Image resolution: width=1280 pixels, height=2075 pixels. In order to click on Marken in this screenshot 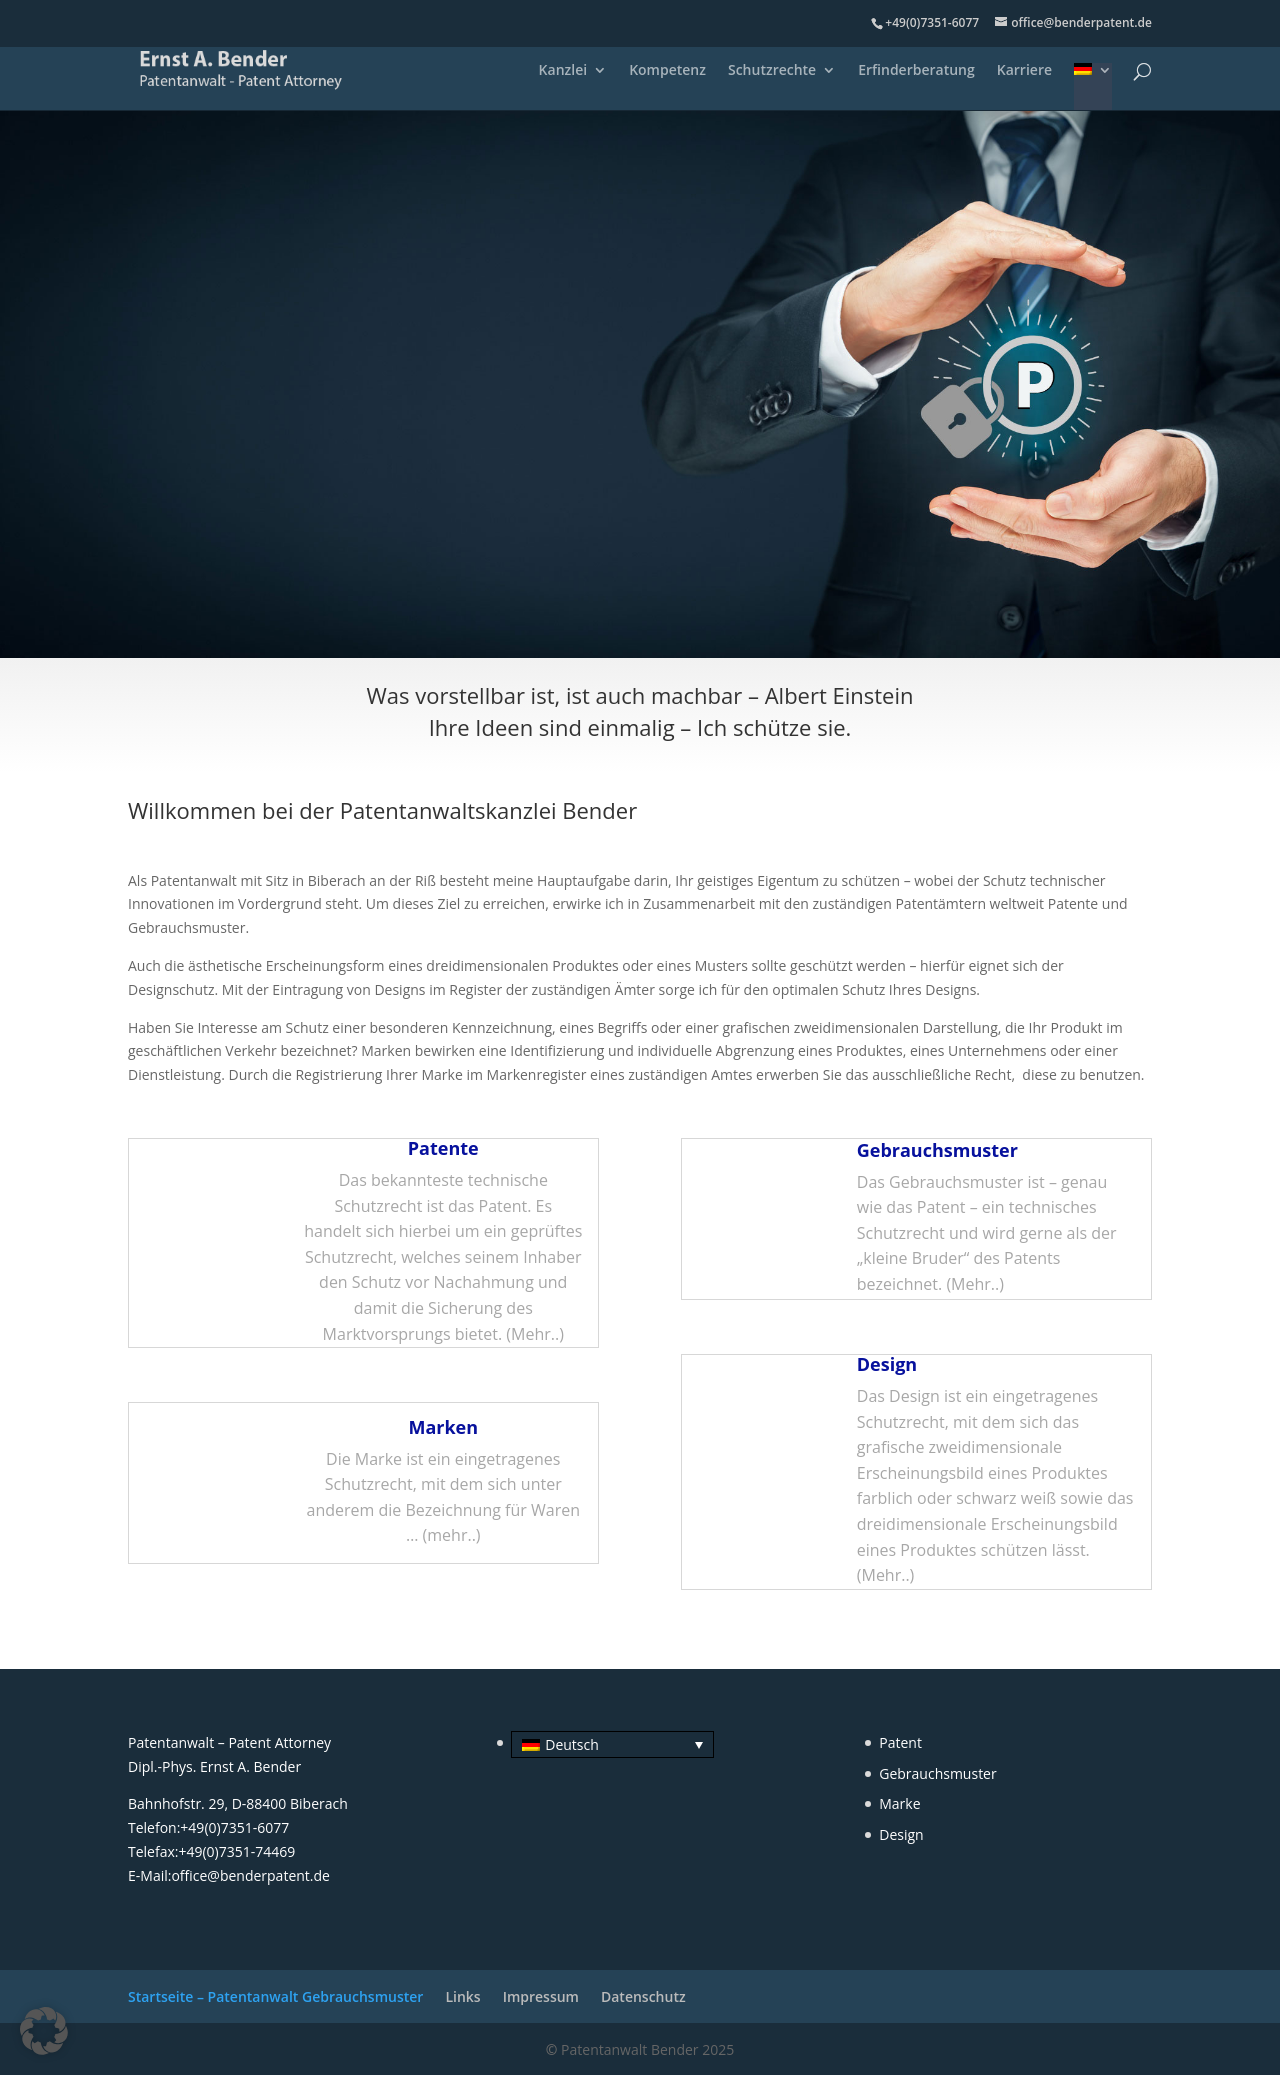, I will do `click(386, 1050)`.